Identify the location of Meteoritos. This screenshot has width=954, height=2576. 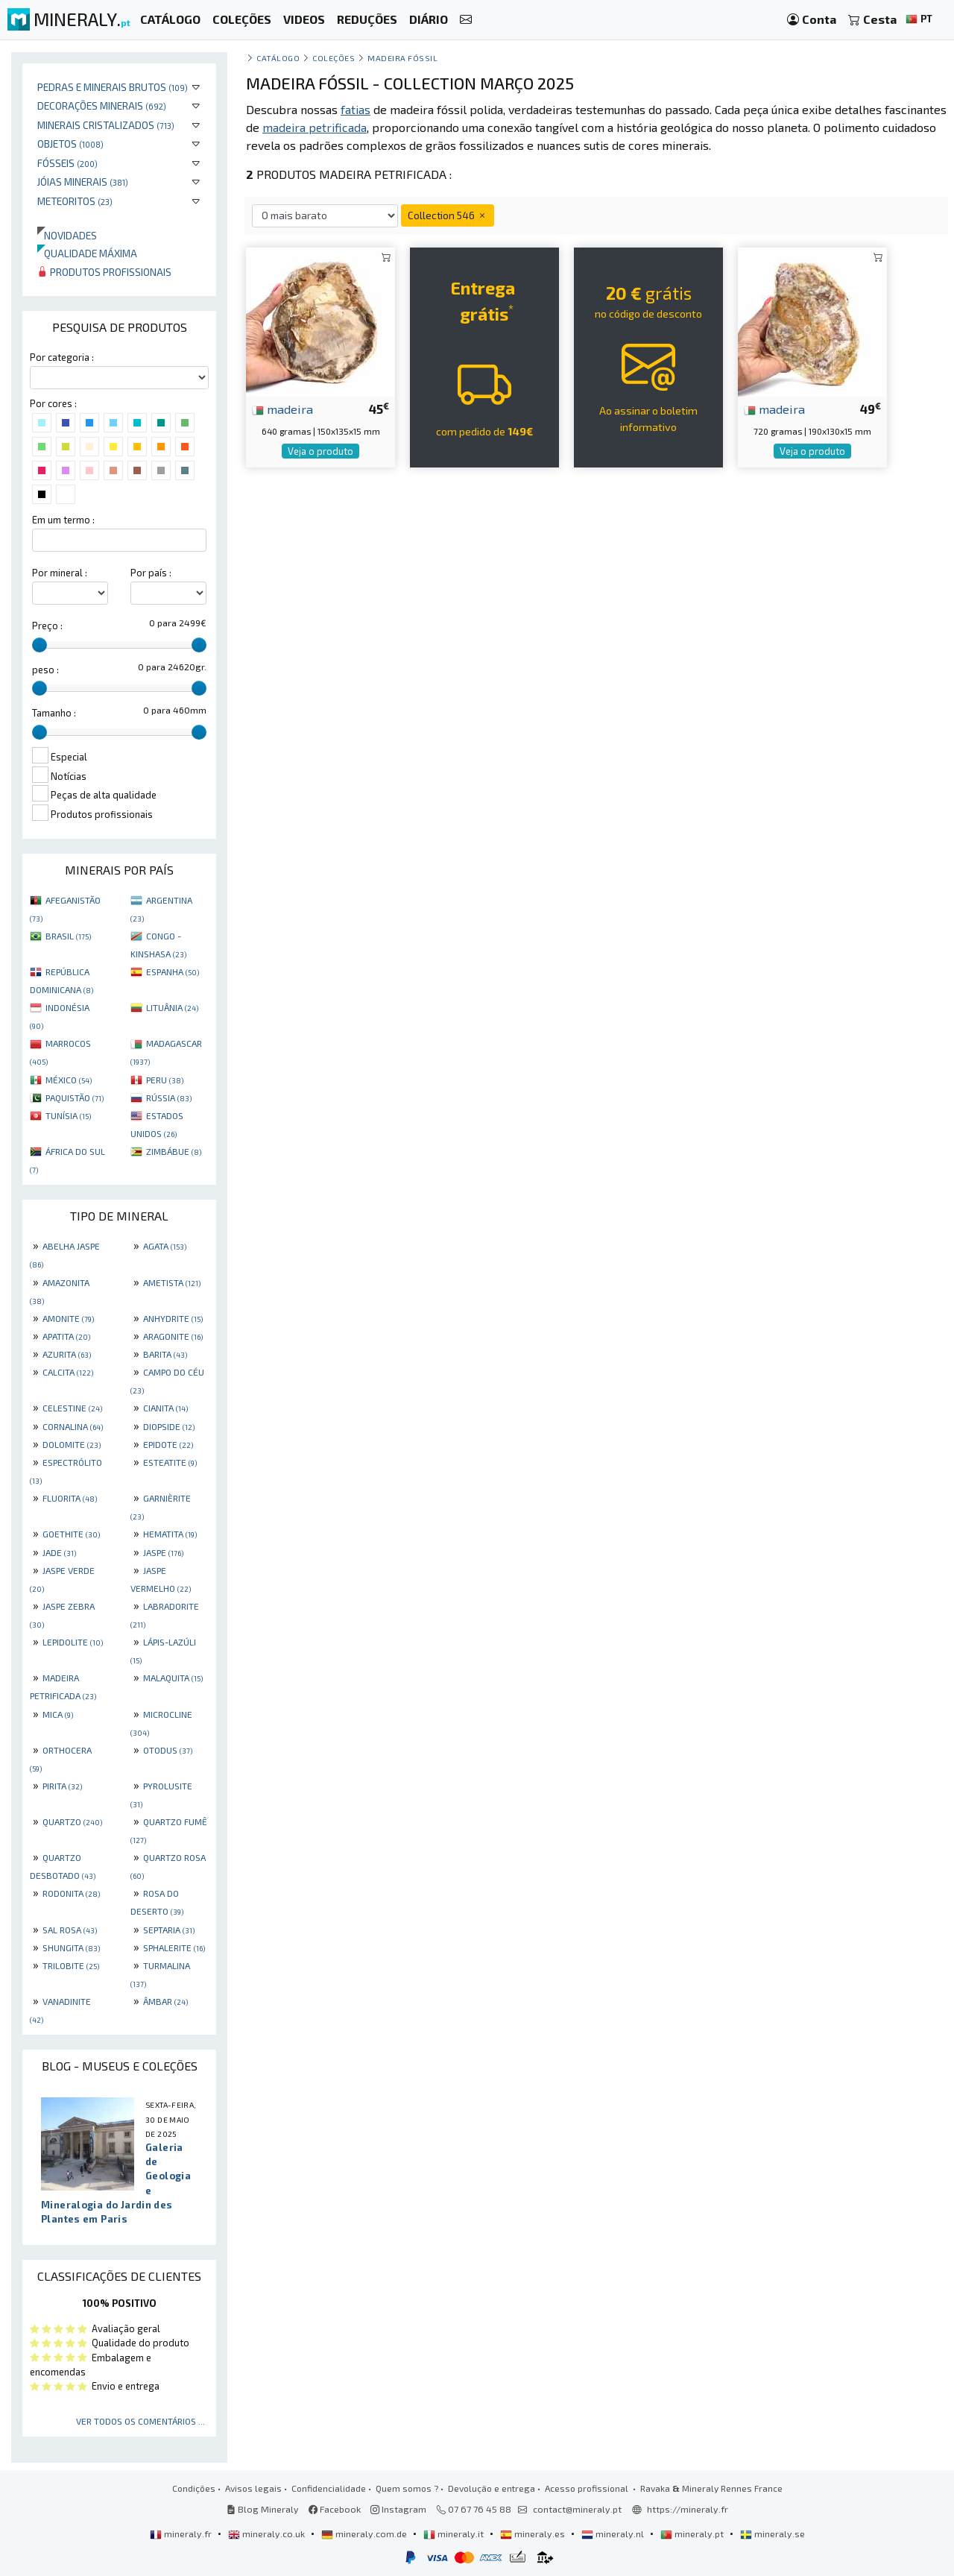
(75, 201).